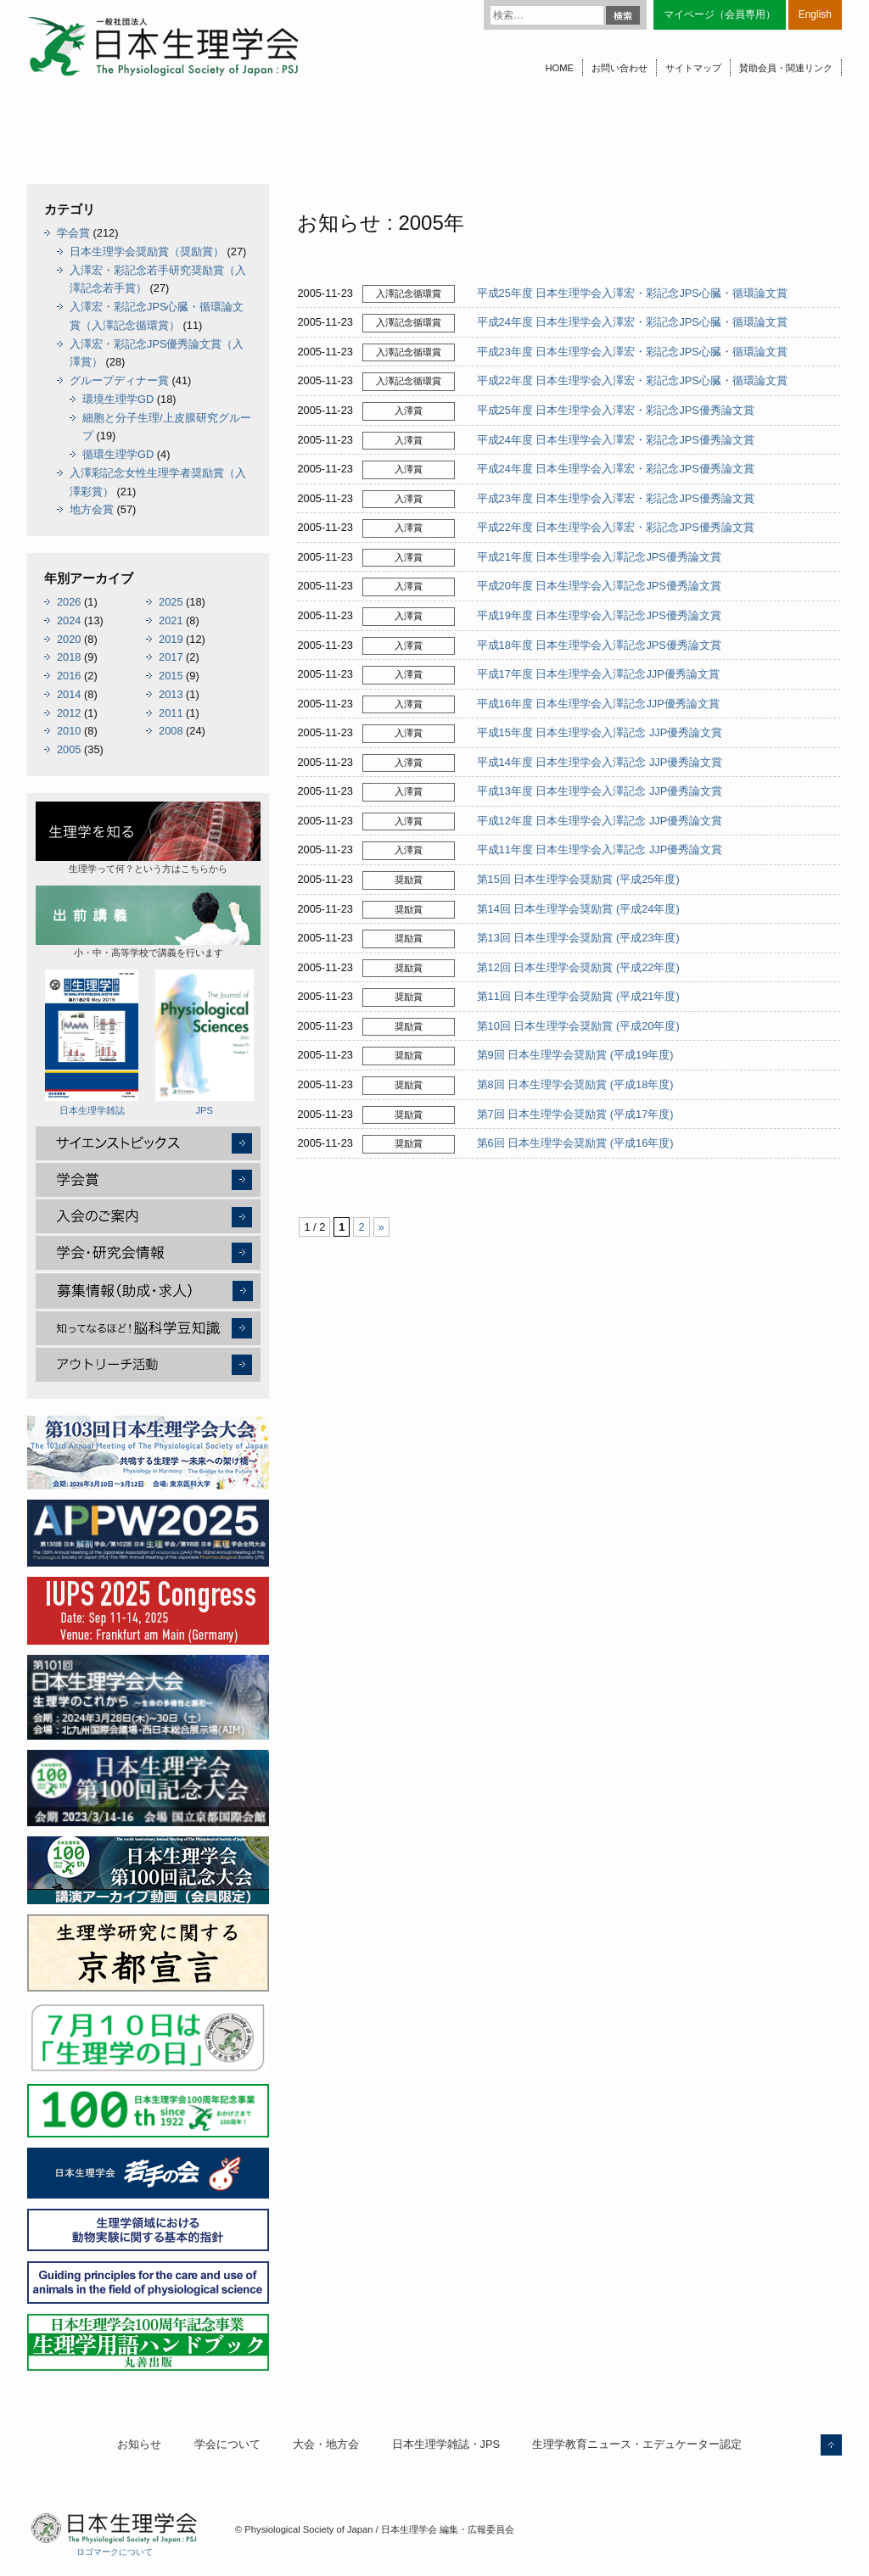  What do you see at coordinates (637, 2444) in the screenshot?
I see `生理学教育ニュース・エデュケーター認定` at bounding box center [637, 2444].